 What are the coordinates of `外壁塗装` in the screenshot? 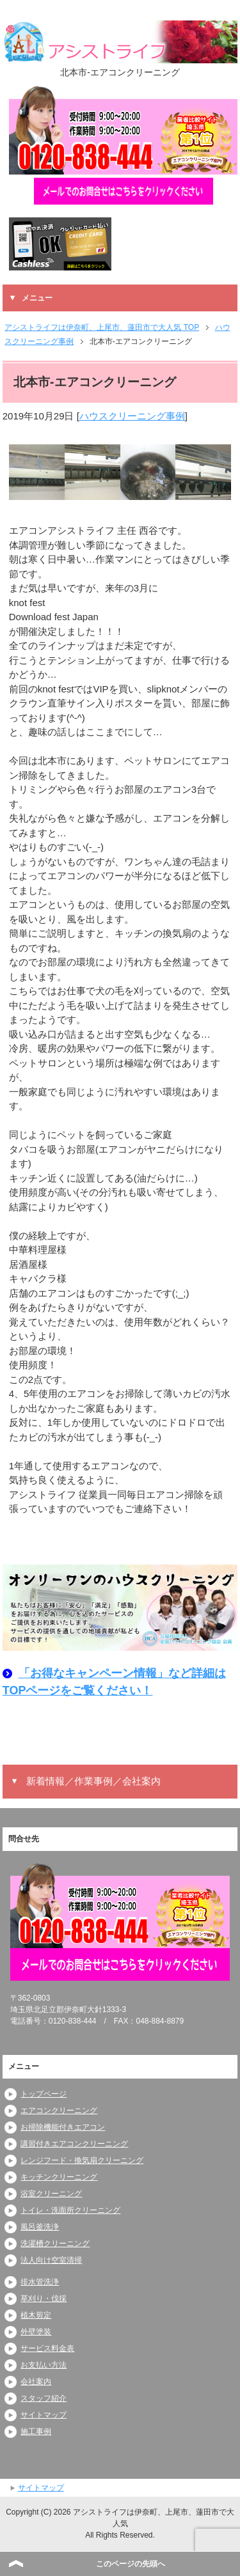 It's located at (35, 2331).